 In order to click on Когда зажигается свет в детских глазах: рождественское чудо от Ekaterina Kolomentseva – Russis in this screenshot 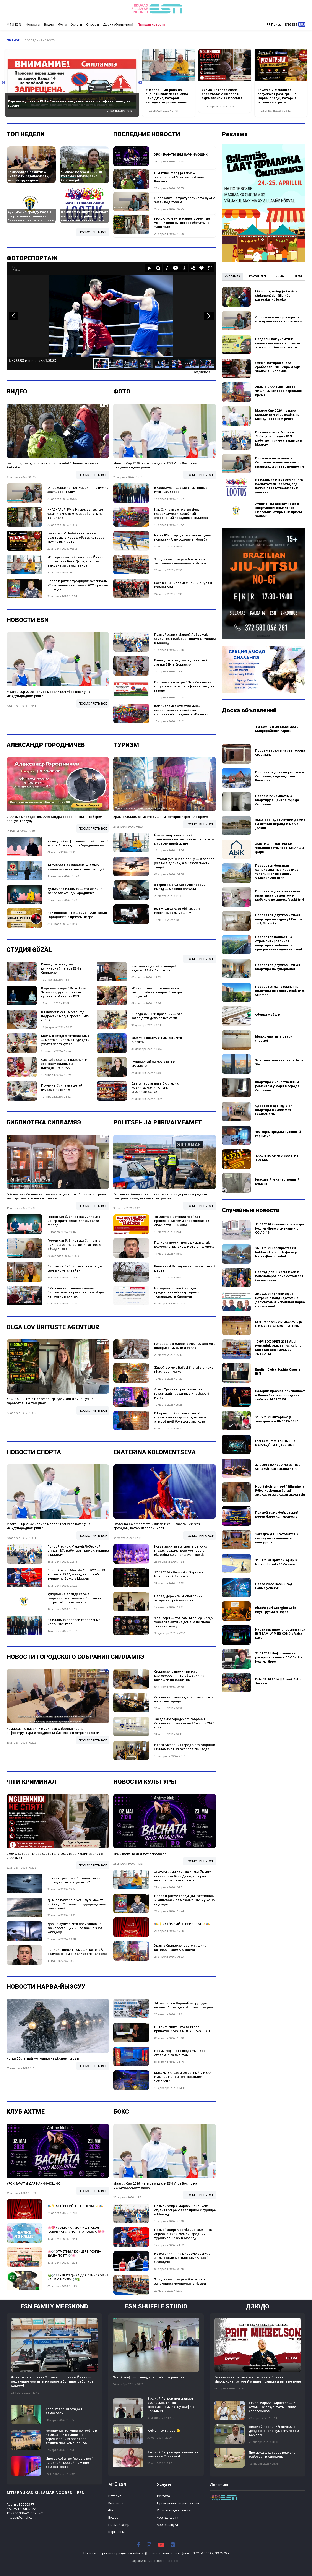, I will do `click(180, 1550)`.